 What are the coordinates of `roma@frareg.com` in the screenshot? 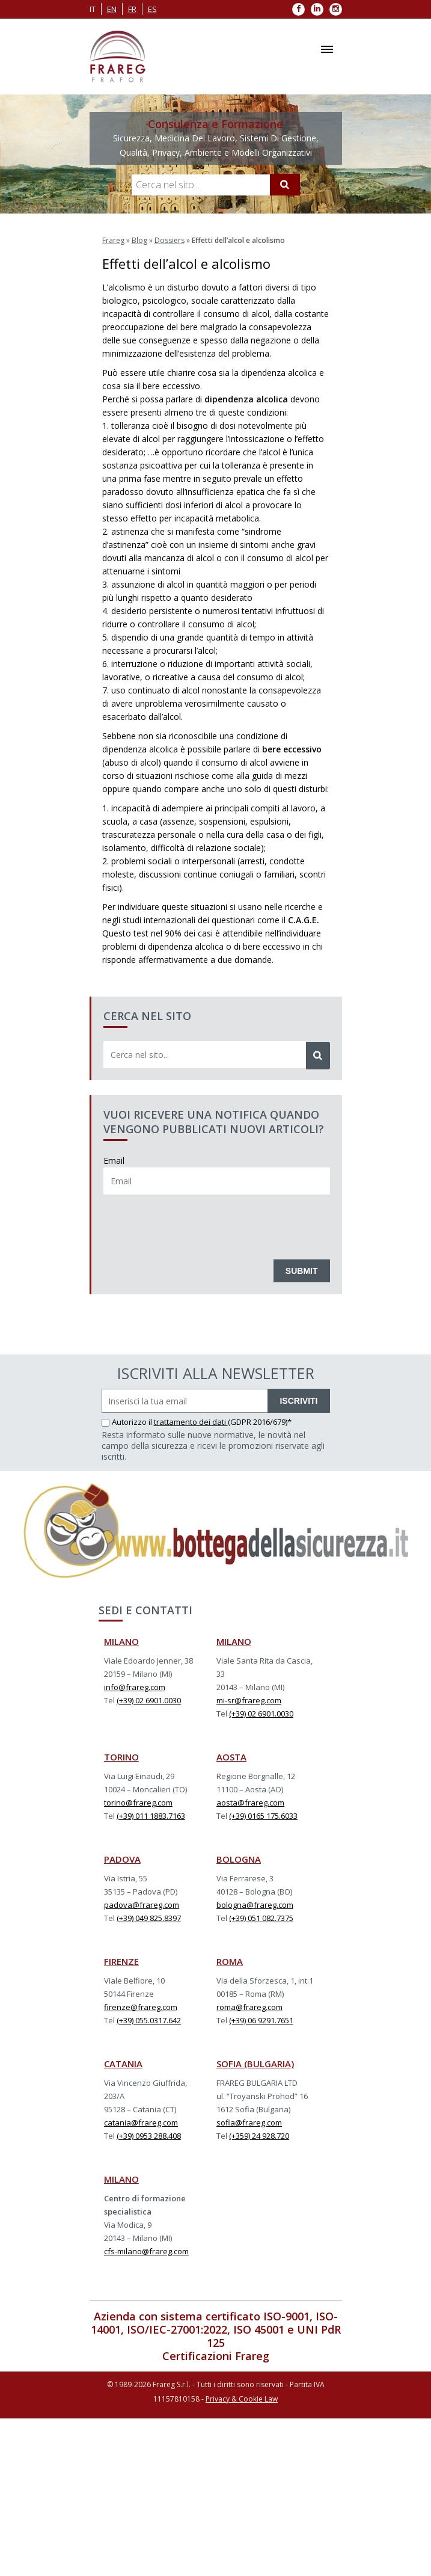 It's located at (249, 2007).